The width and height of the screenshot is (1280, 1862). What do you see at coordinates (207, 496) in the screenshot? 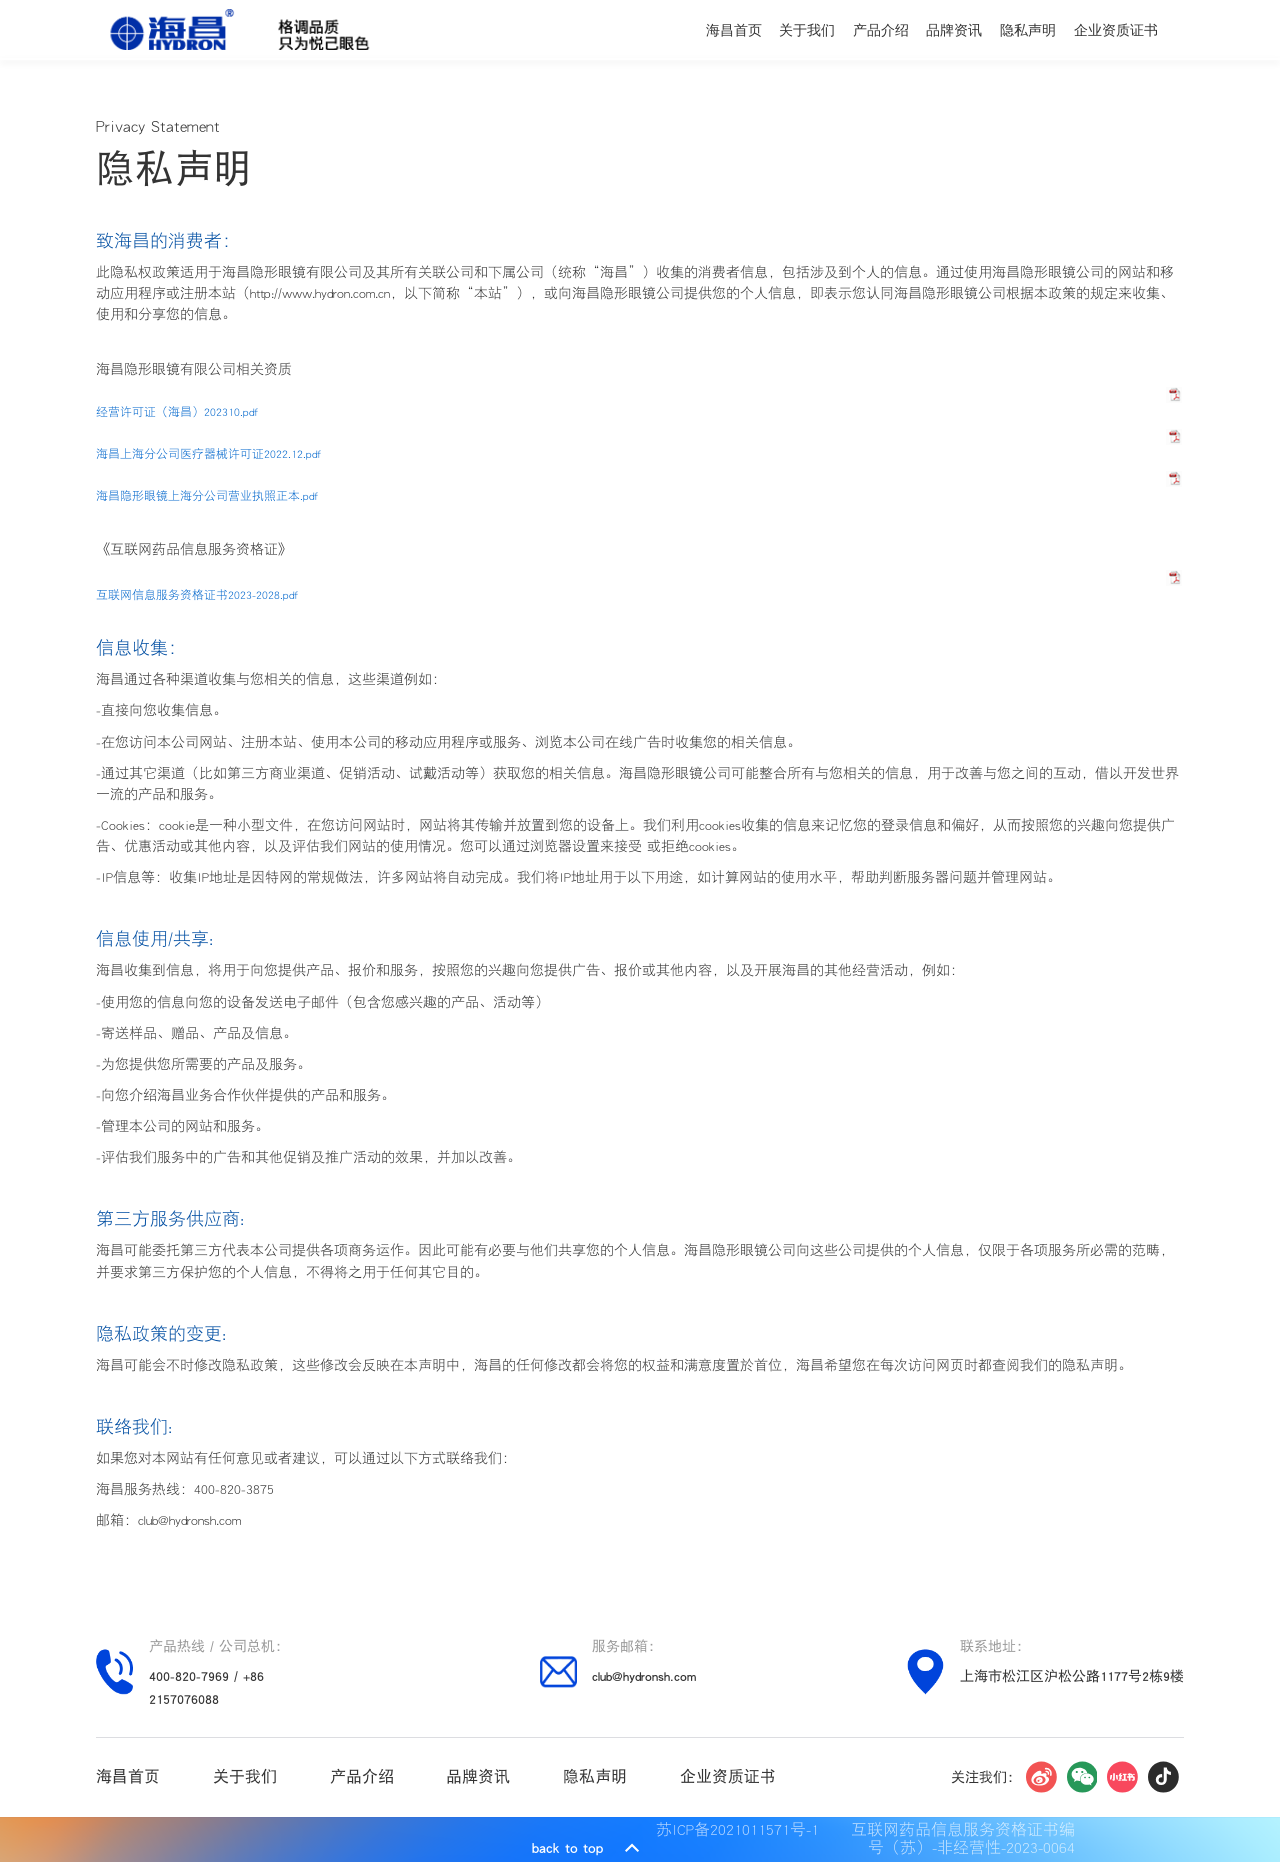
I see `海昌隐形眼镜上海分公司营业执照正本.pdf` at bounding box center [207, 496].